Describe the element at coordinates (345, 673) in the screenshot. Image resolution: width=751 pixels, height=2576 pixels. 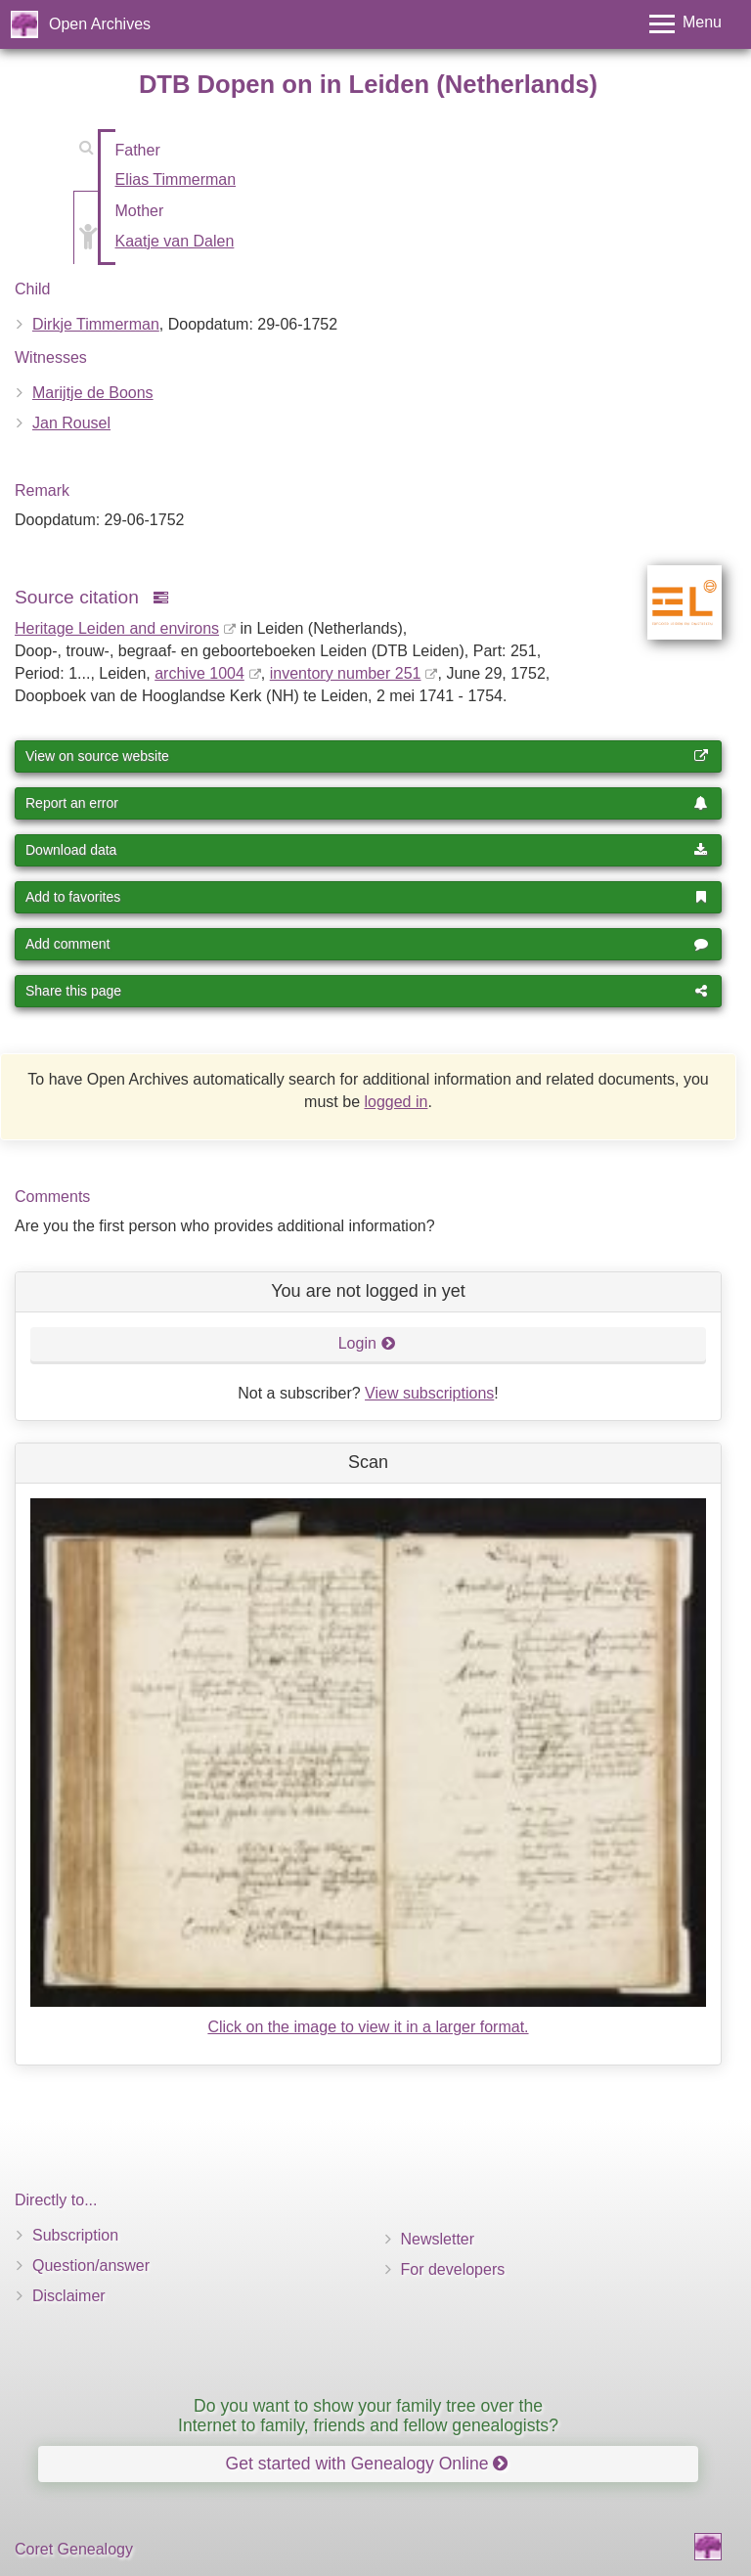
I see `inventory number 251` at that location.